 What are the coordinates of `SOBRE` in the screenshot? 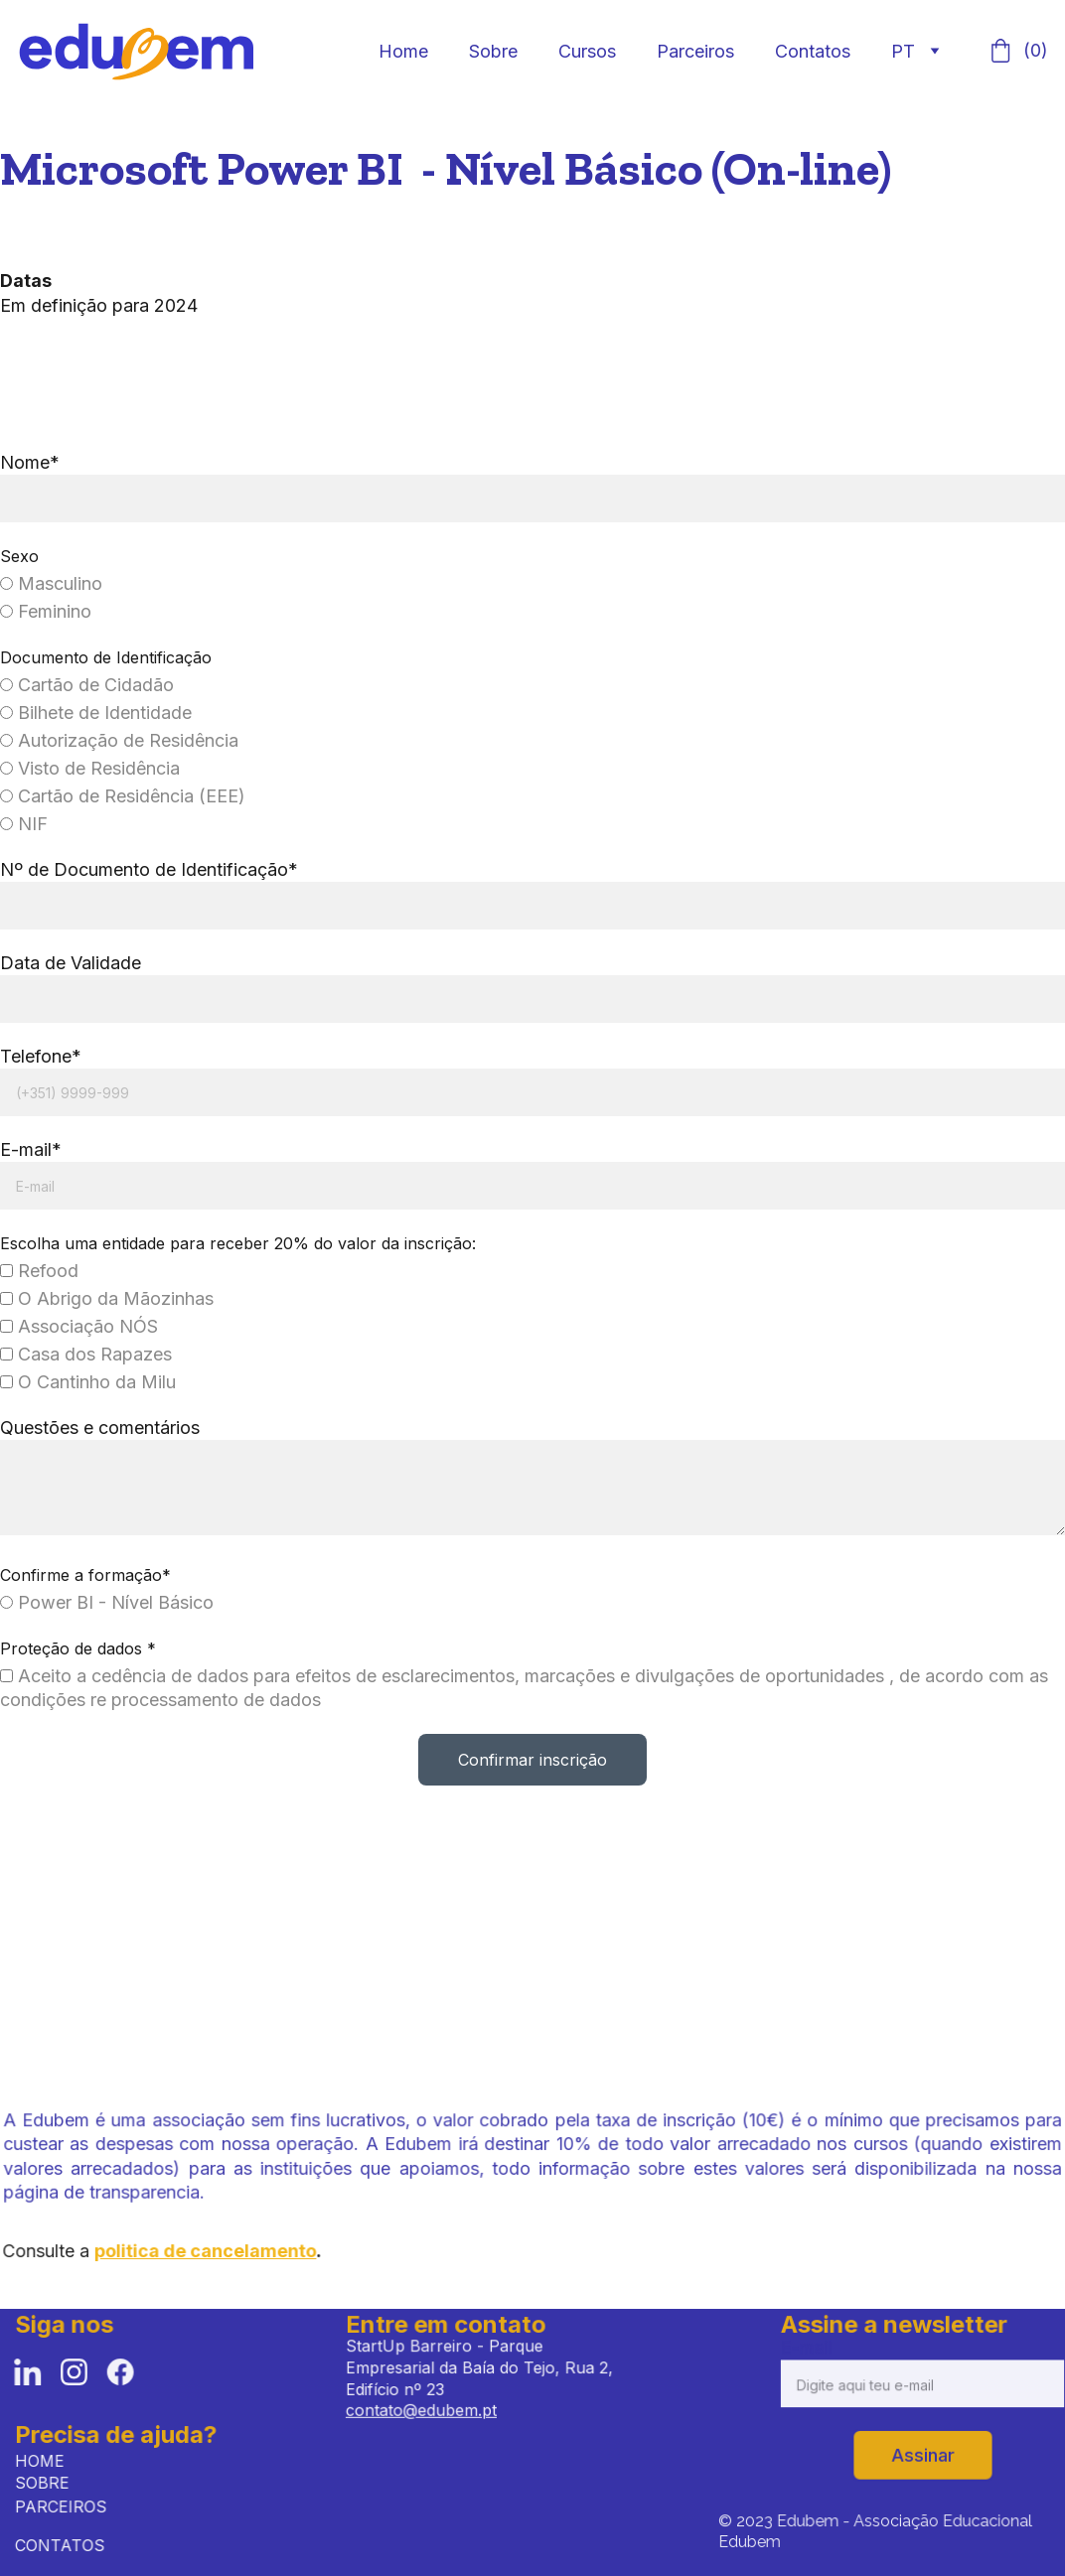 It's located at (48, 2483).